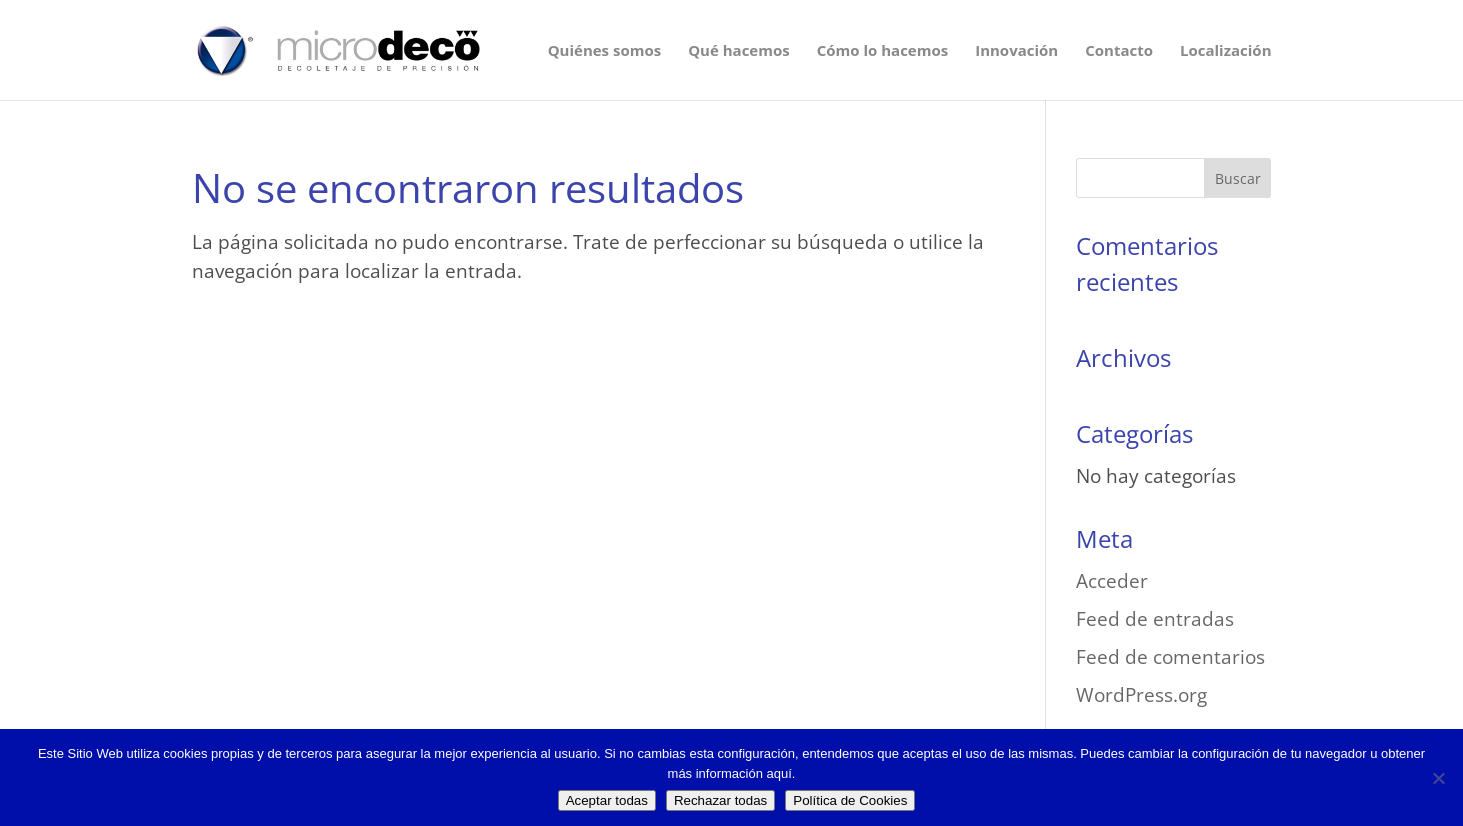 The image size is (1463, 826). Describe the element at coordinates (882, 51) in the screenshot. I see `Cómo lo hacemos` at that location.